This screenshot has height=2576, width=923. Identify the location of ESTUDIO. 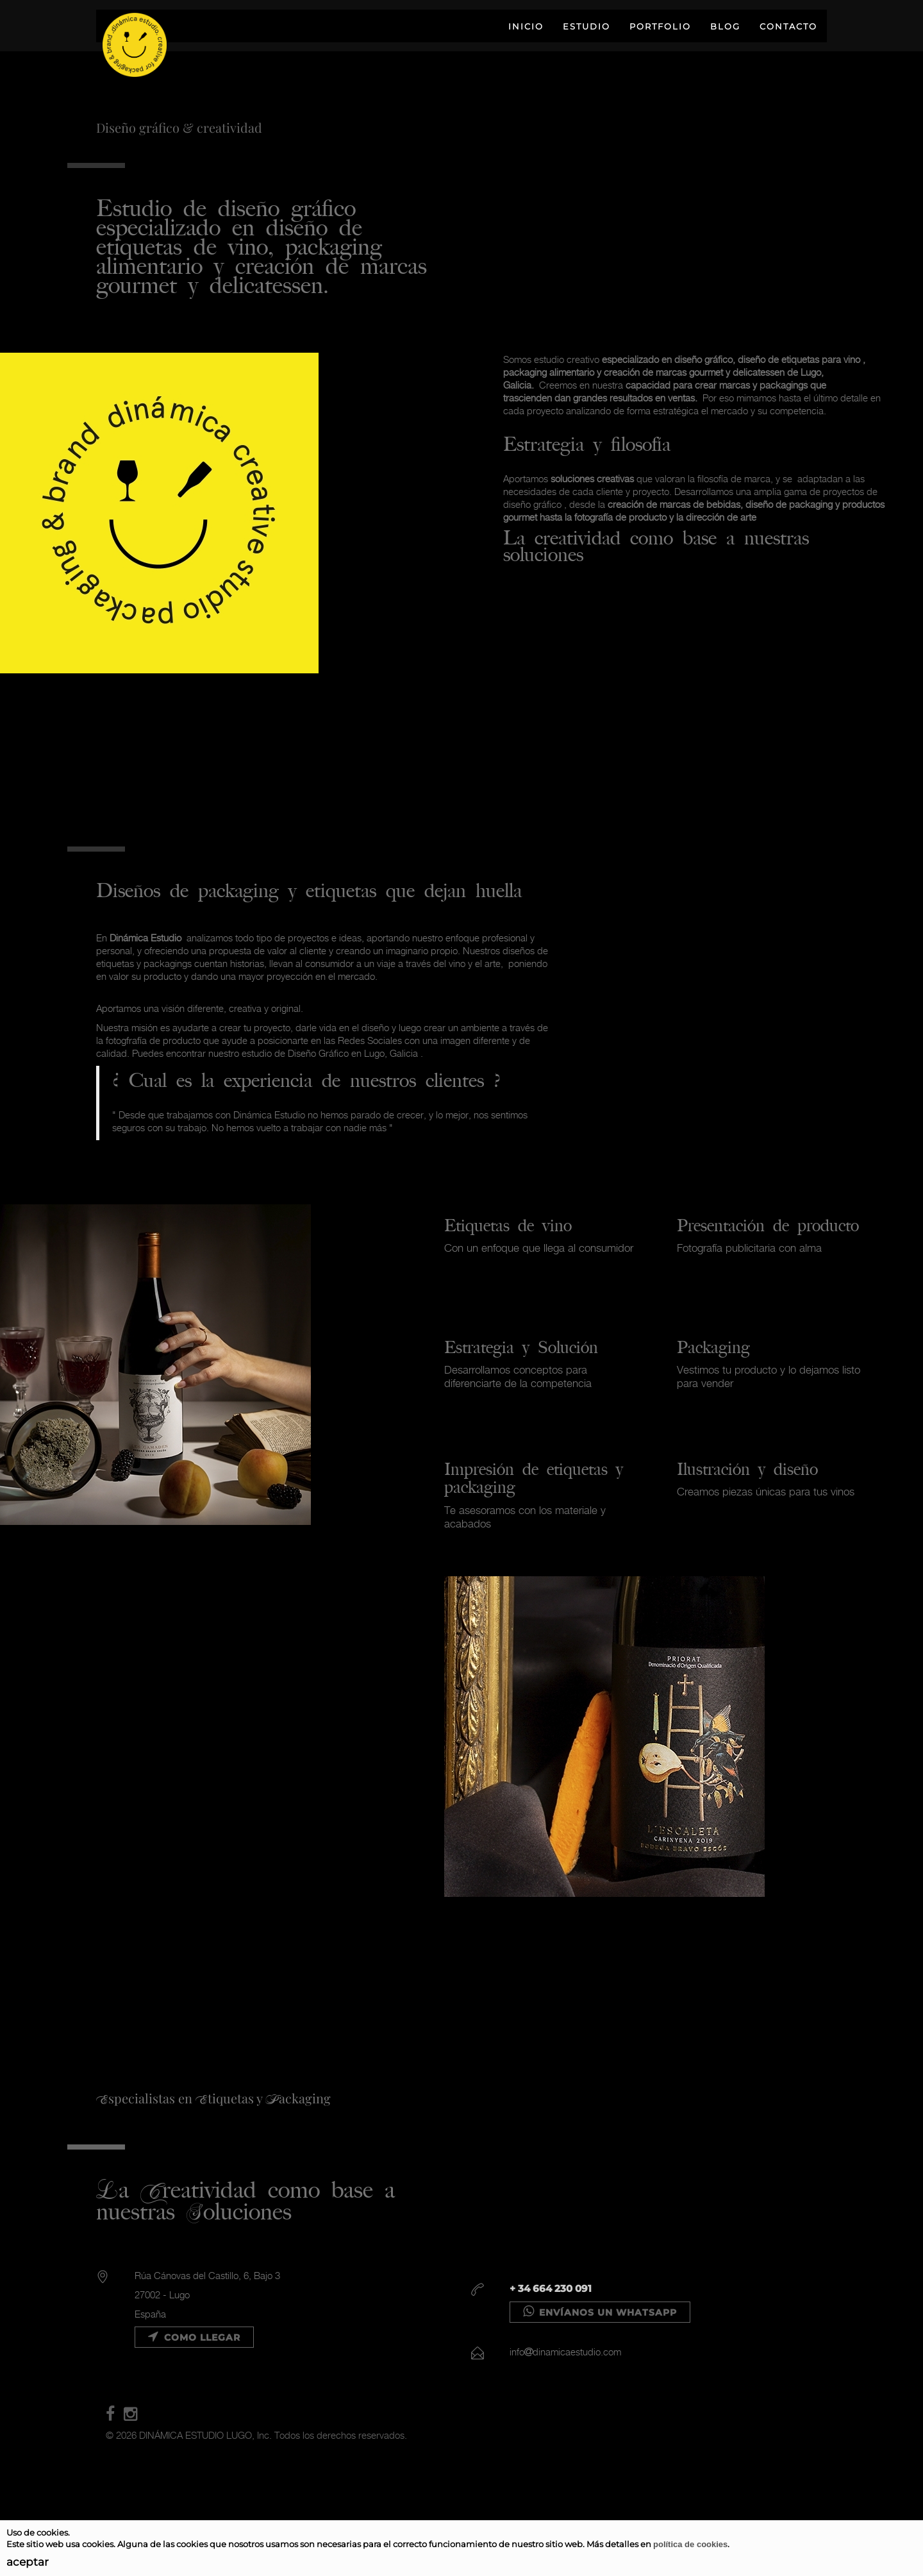
(586, 26).